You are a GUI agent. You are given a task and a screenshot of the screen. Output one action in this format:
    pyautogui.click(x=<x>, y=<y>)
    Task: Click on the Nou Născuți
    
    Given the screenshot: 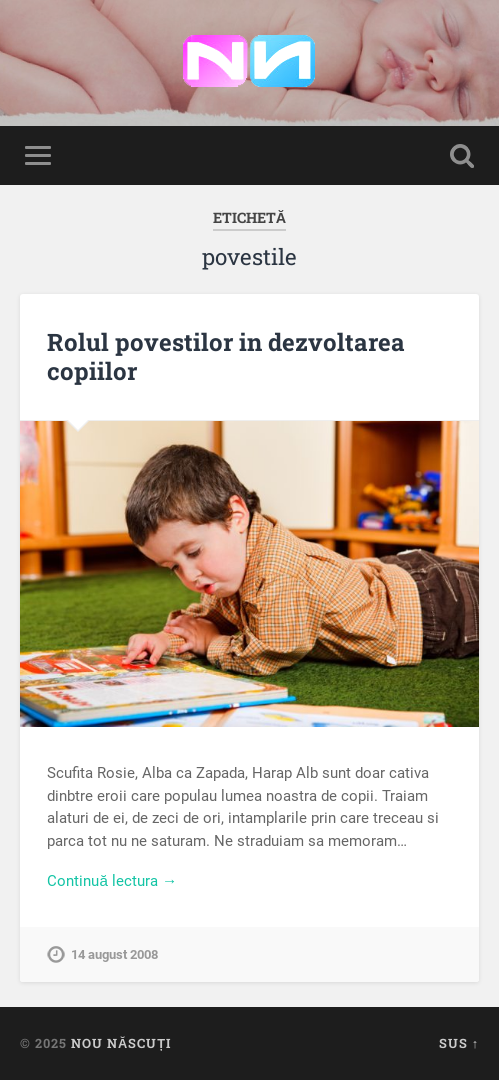 What is the action you would take?
    pyautogui.click(x=121, y=1043)
    